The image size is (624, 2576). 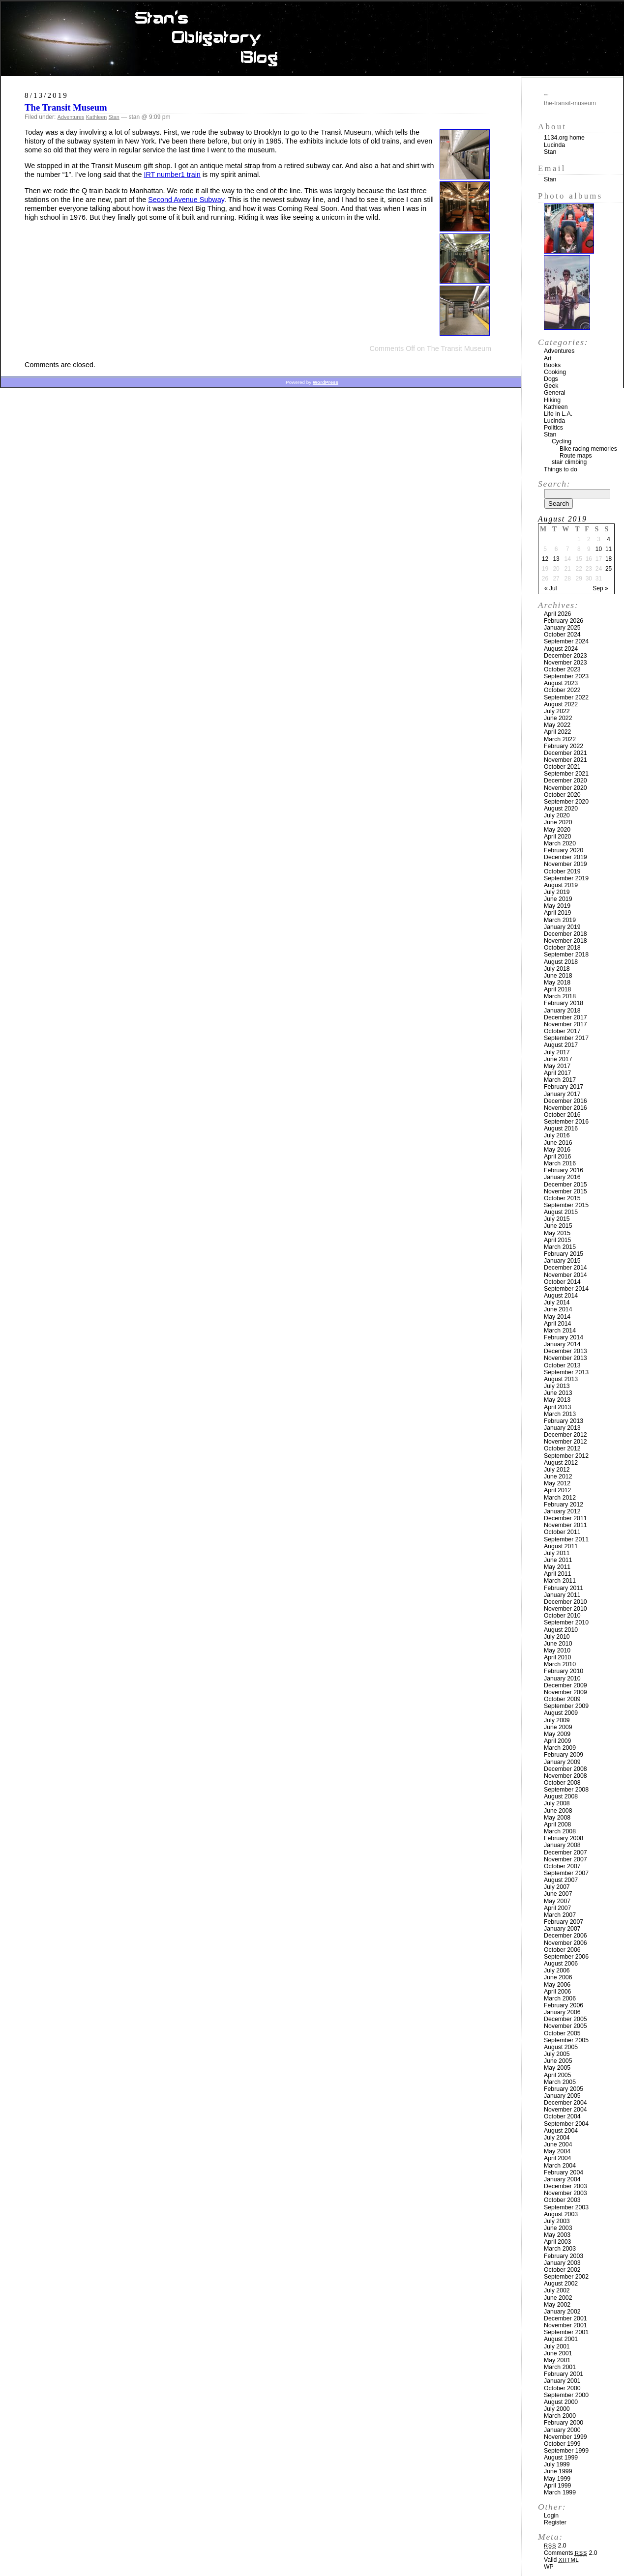 What do you see at coordinates (561, 808) in the screenshot?
I see `August 2020` at bounding box center [561, 808].